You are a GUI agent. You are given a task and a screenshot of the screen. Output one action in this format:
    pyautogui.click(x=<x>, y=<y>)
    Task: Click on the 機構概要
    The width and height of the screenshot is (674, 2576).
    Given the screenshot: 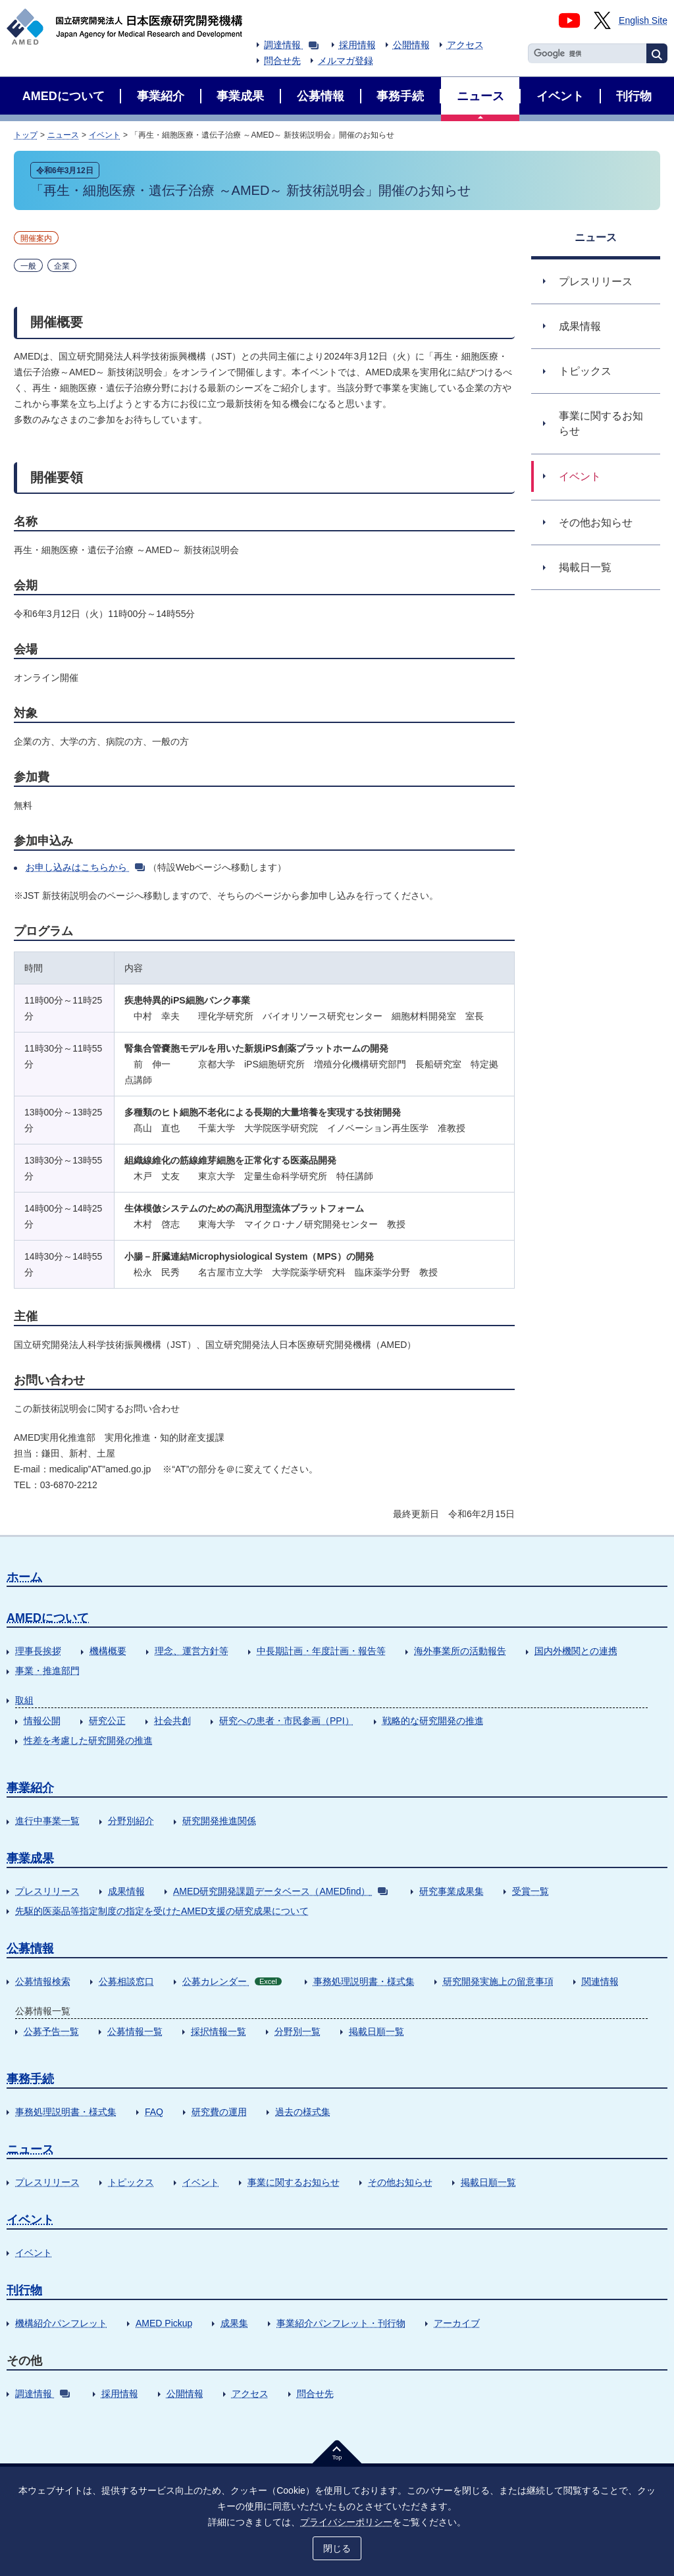 What is the action you would take?
    pyautogui.click(x=108, y=1651)
    